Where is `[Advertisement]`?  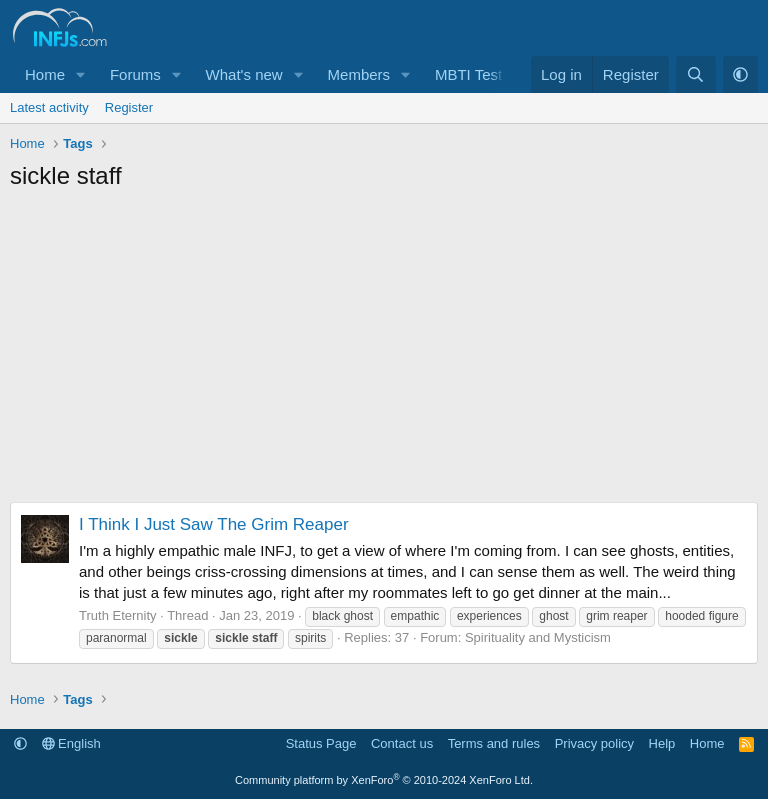 [Advertisement] is located at coordinates (384, 352).